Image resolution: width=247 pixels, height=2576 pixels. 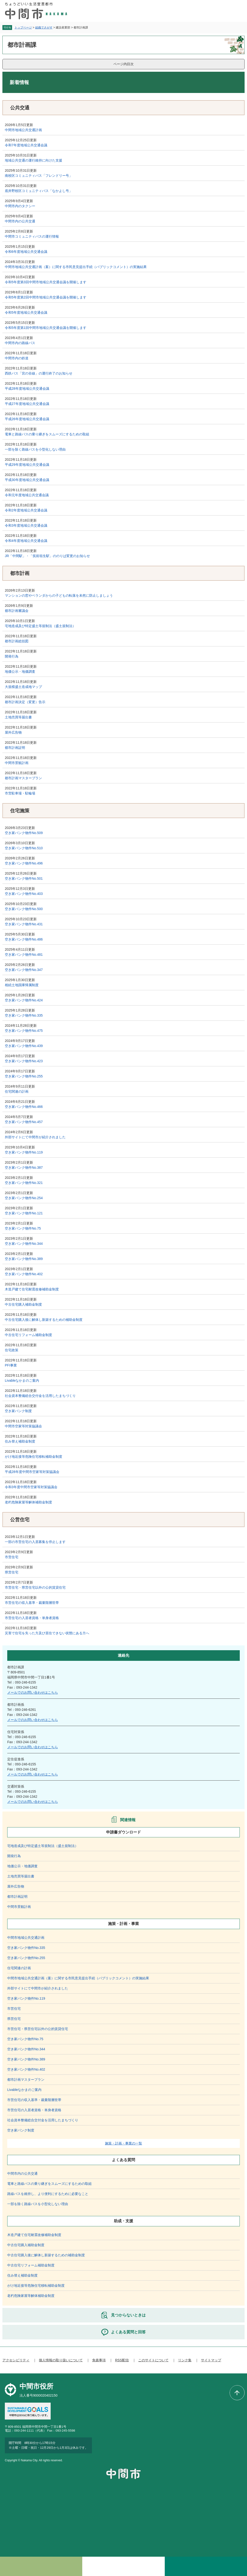 I want to click on 市営住宅の収入基準・裁量階層世帯, so click(x=32, y=1603).